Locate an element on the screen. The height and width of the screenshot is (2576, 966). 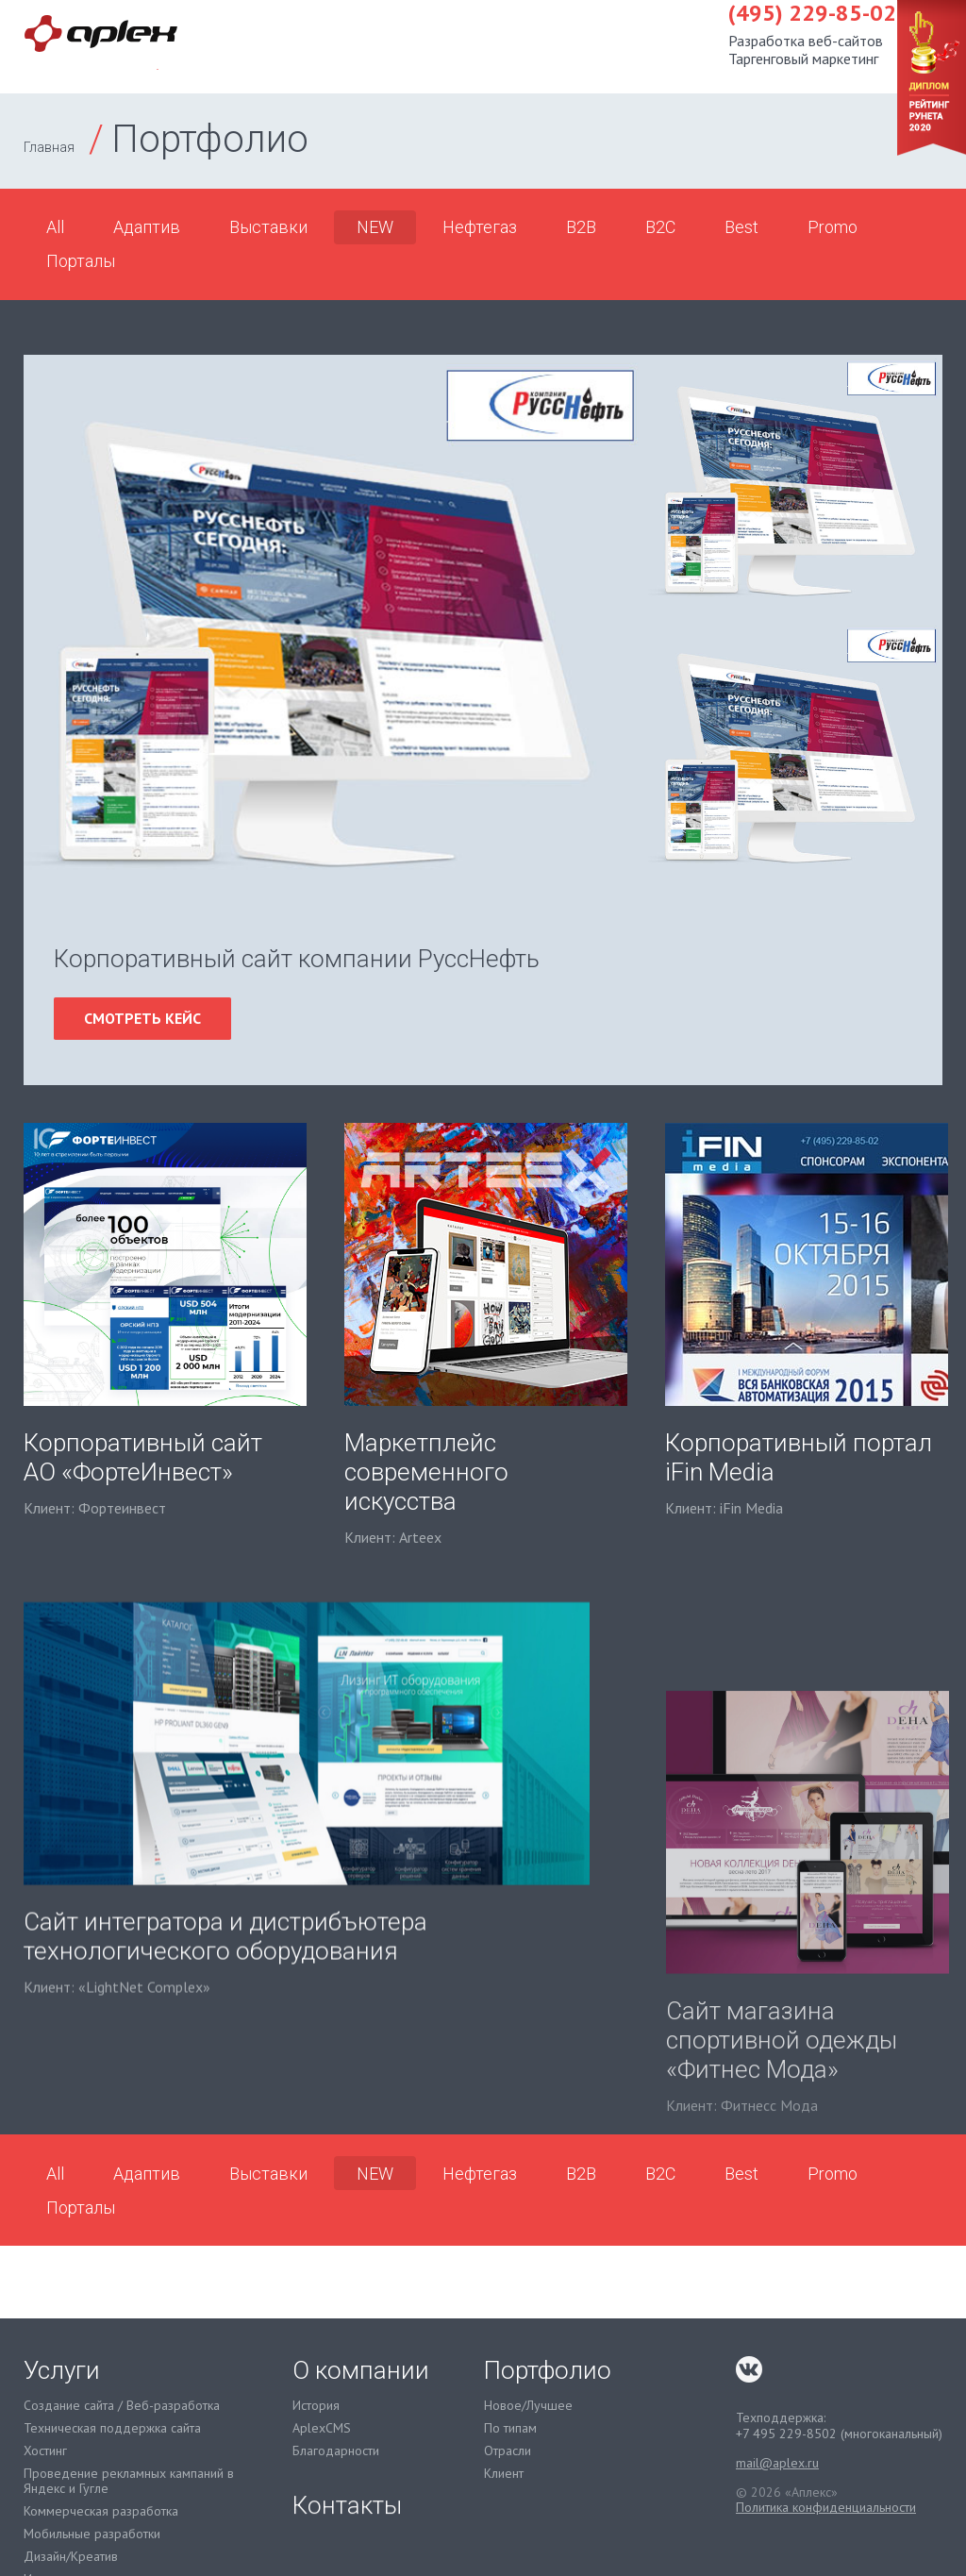
Отрасли is located at coordinates (507, 2451).